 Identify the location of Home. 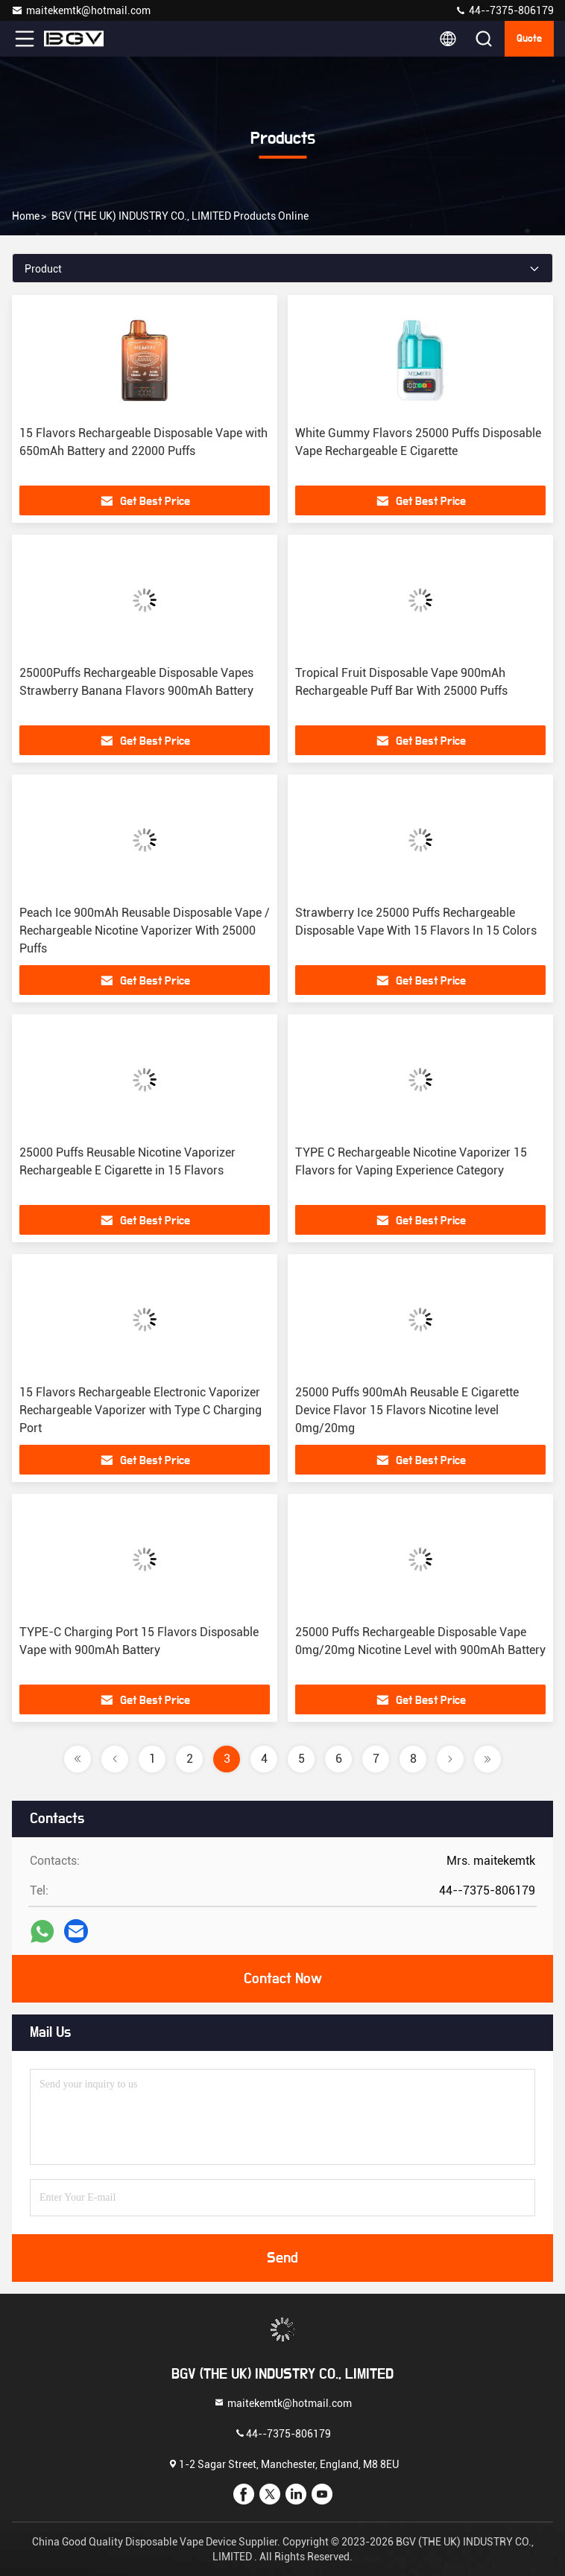
(26, 216).